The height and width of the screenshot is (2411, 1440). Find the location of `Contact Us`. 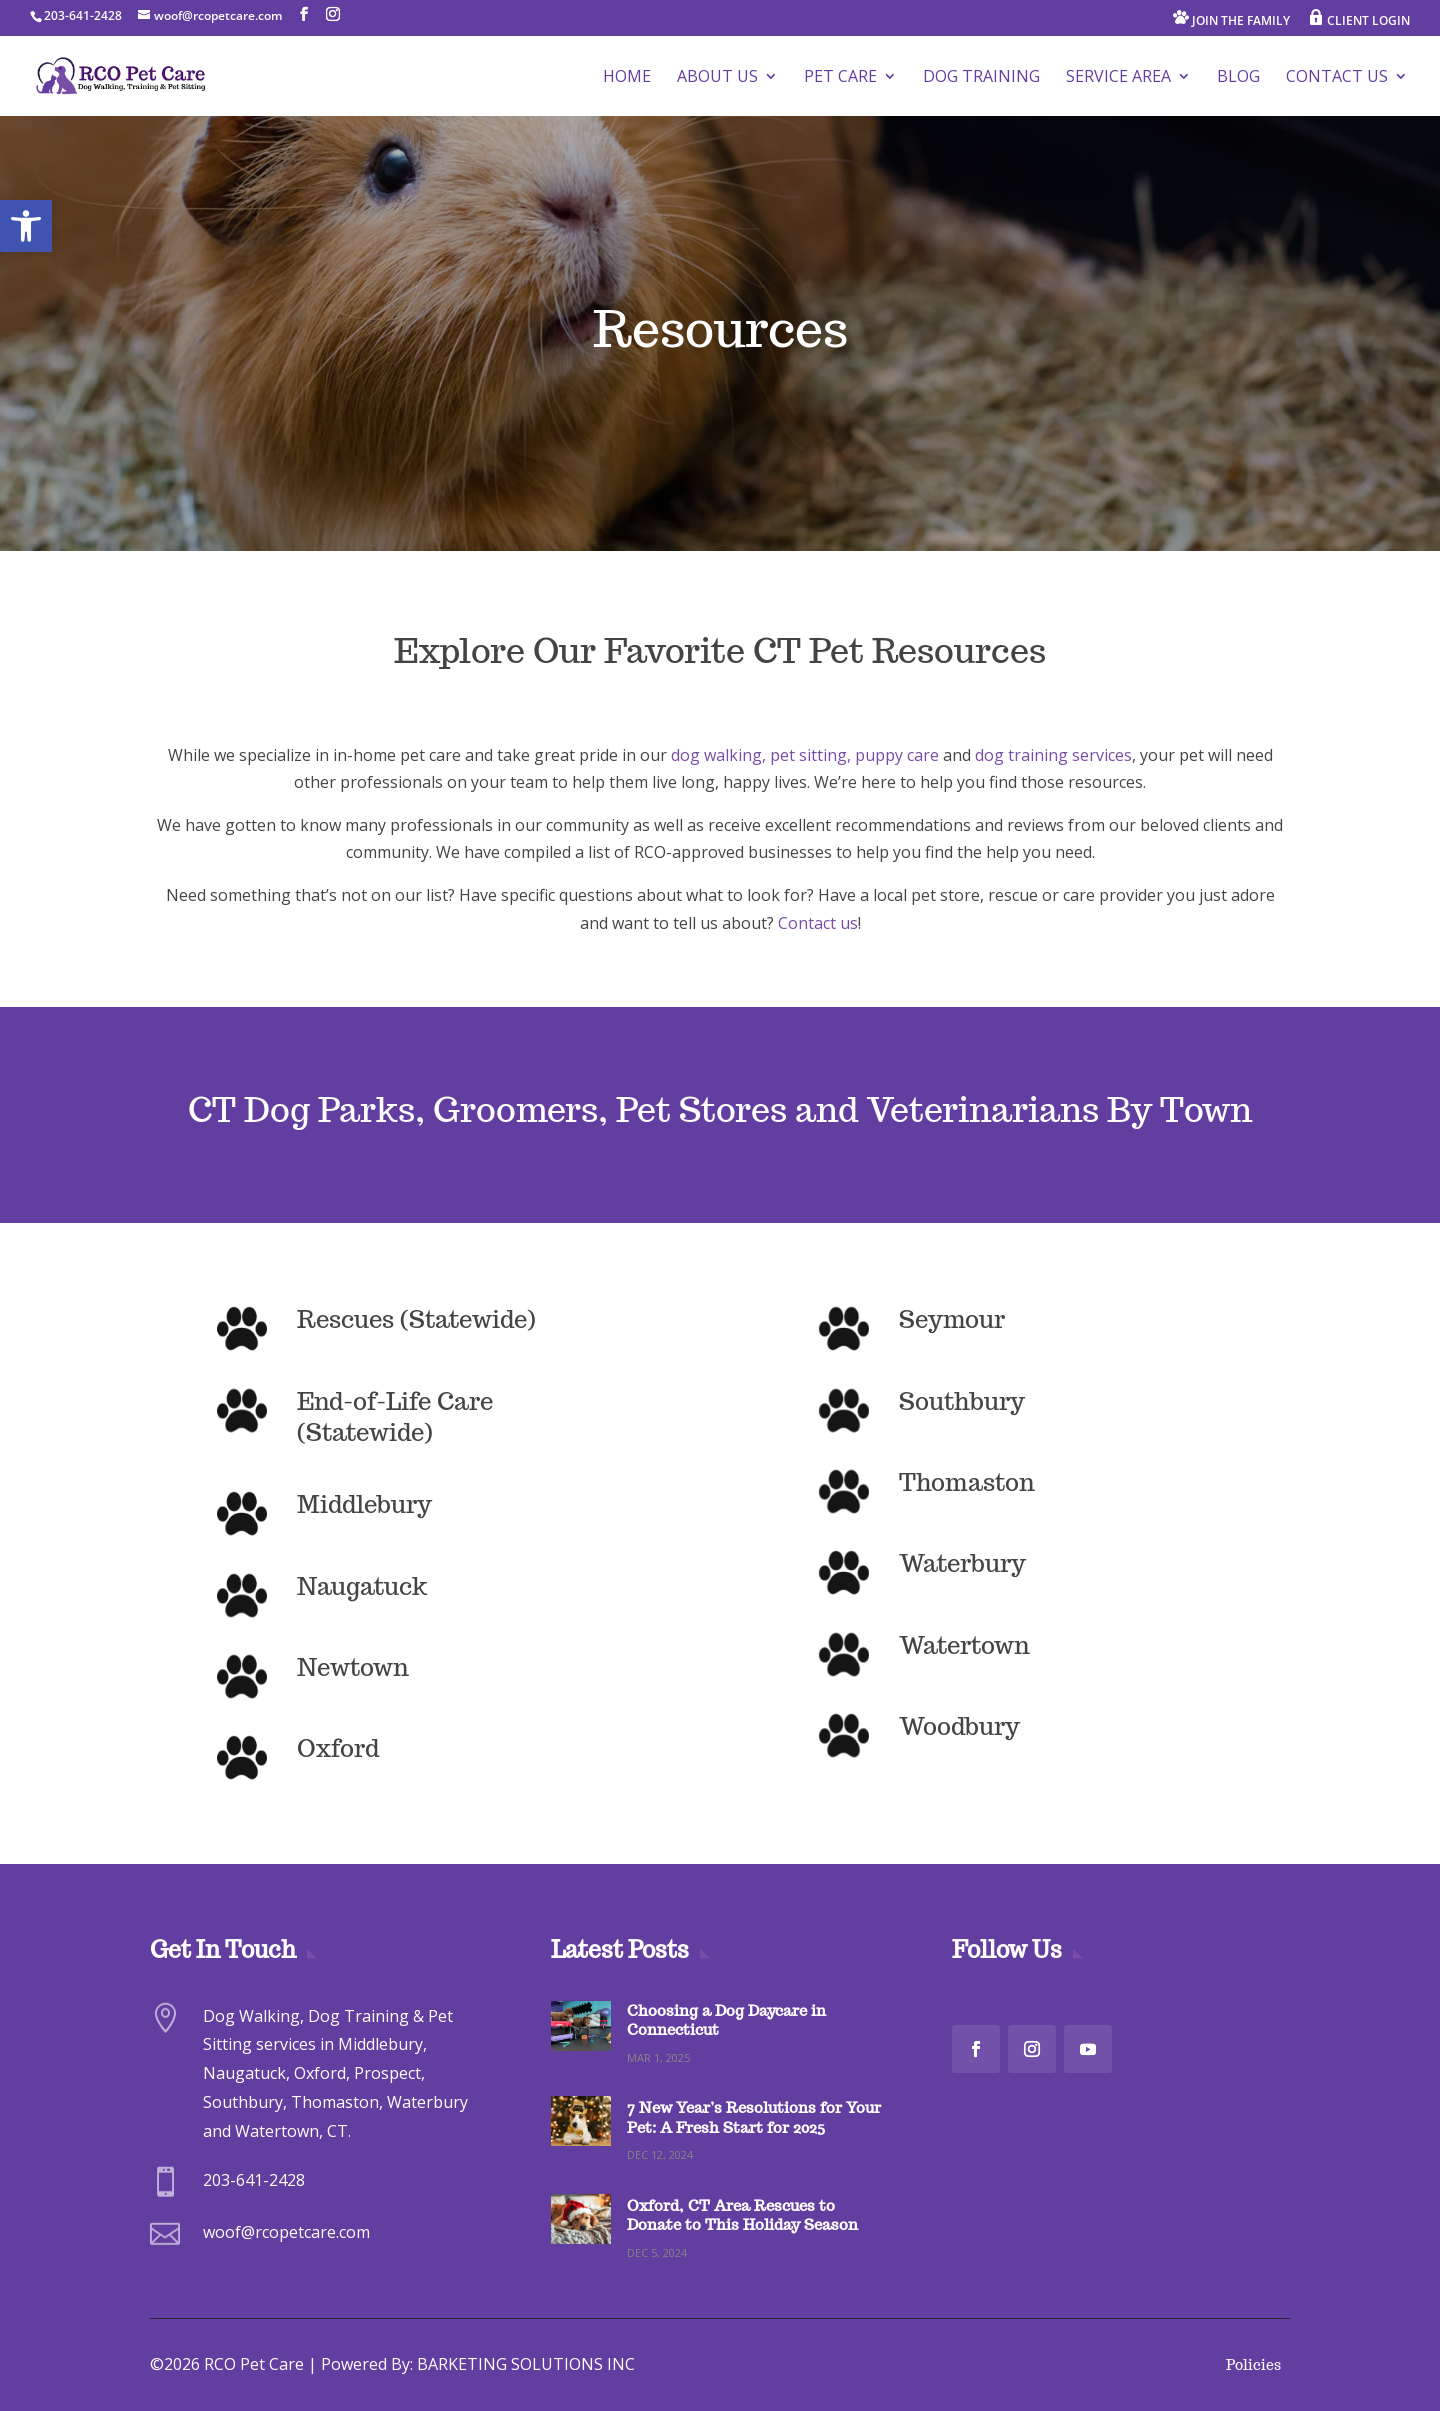

Contact Us is located at coordinates (1337, 78).